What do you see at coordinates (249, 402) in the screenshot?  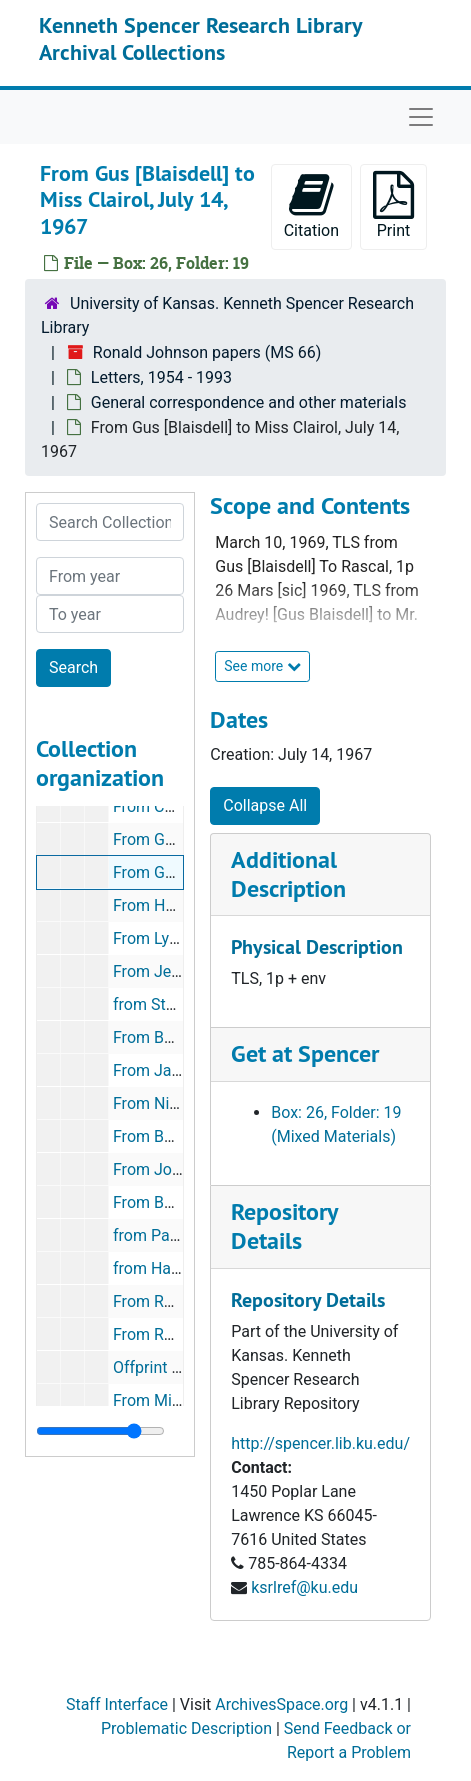 I see `General correspondence and other materials` at bounding box center [249, 402].